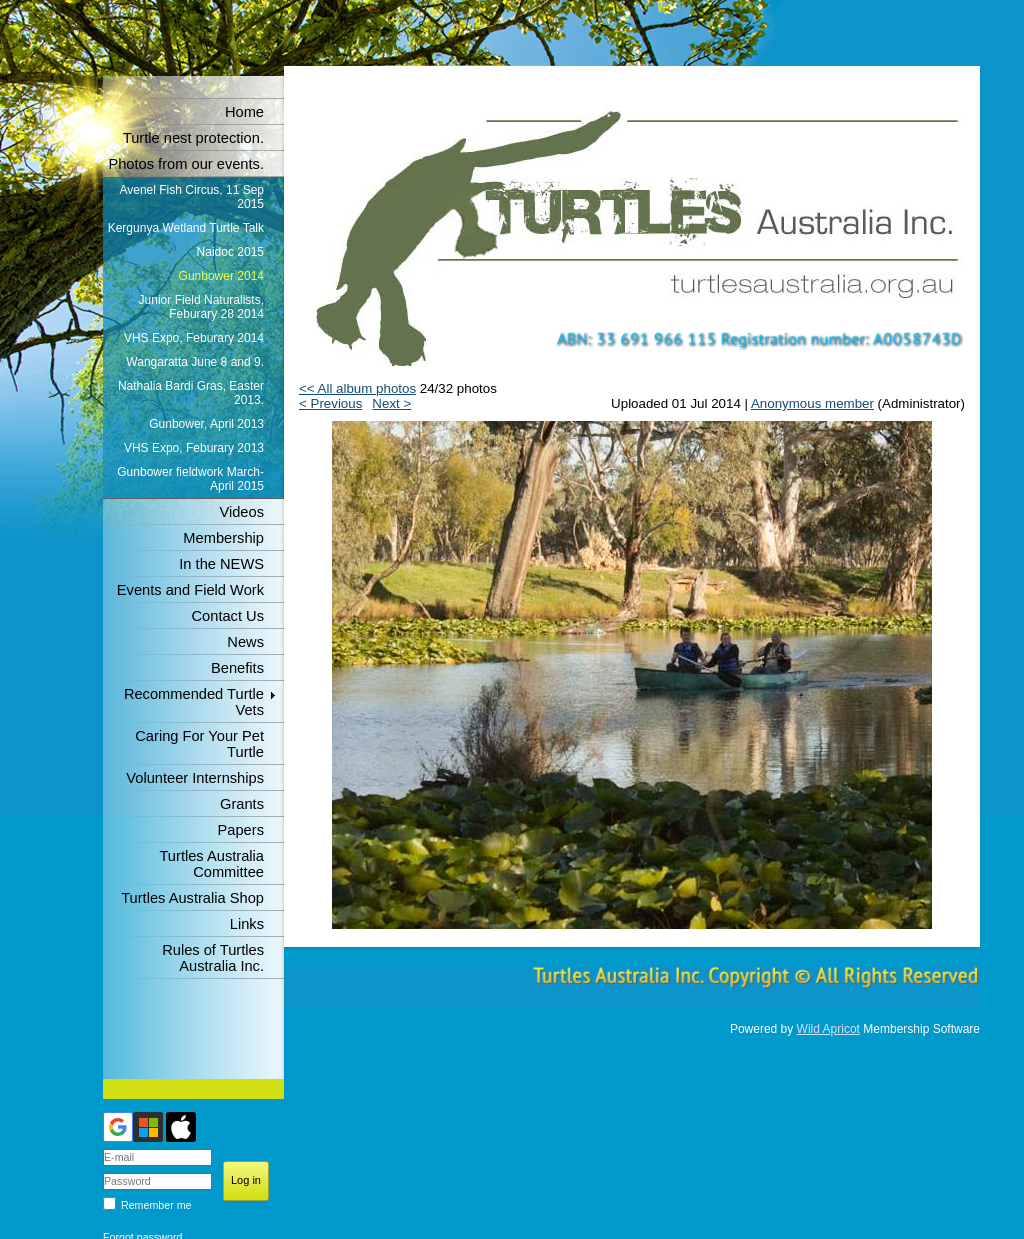 The height and width of the screenshot is (1239, 1024). I want to click on Caring For Your Pet Turtle, so click(199, 744).